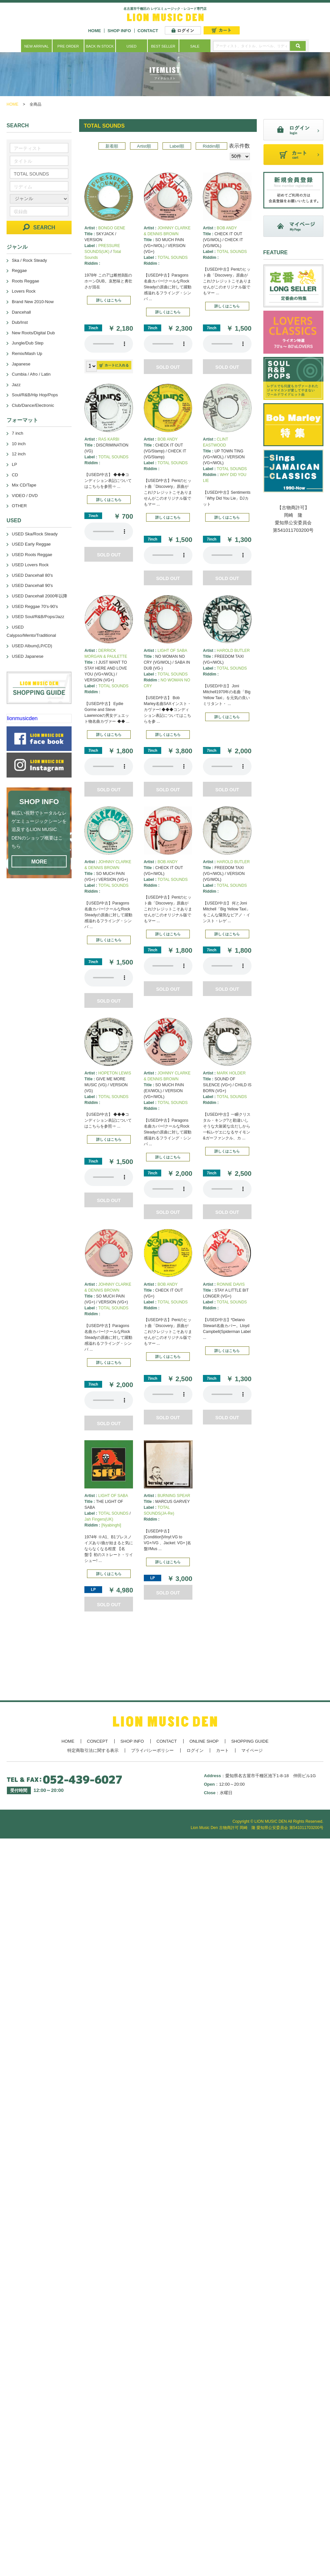 The width and height of the screenshot is (330, 2576). I want to click on HOPETON LEWIS, so click(114, 1073).